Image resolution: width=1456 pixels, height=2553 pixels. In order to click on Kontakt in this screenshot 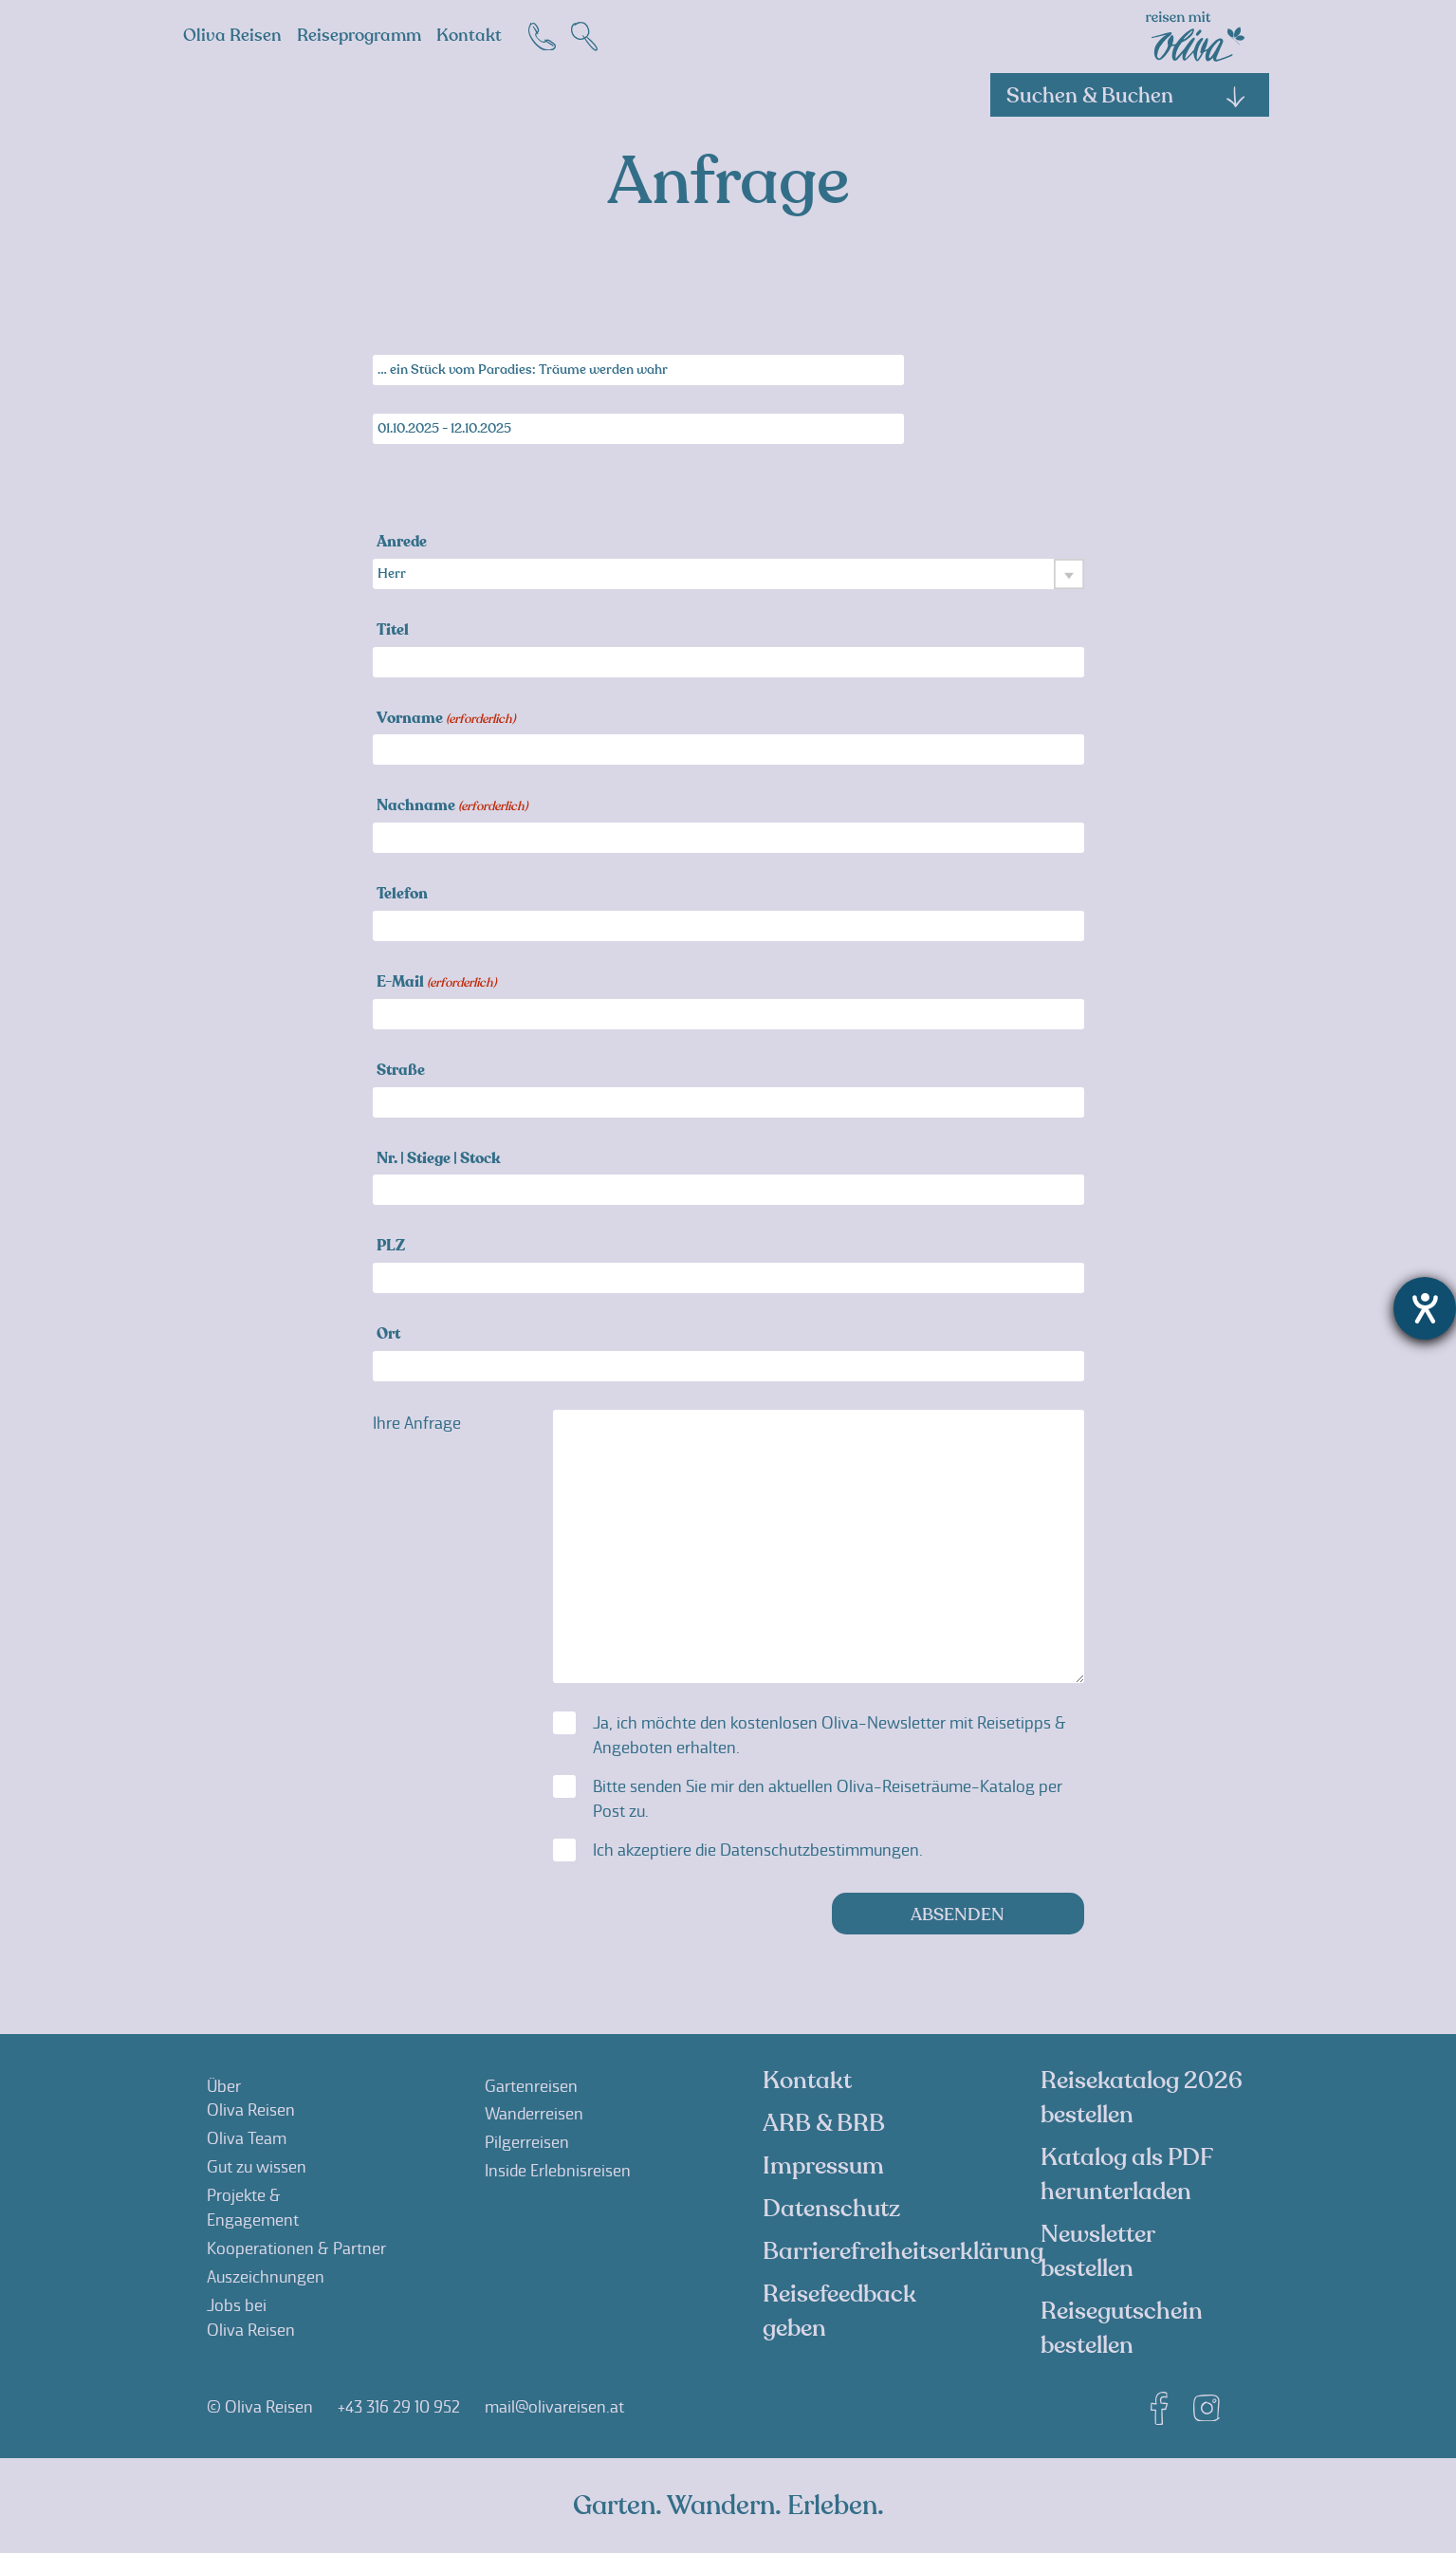, I will do `click(469, 35)`.